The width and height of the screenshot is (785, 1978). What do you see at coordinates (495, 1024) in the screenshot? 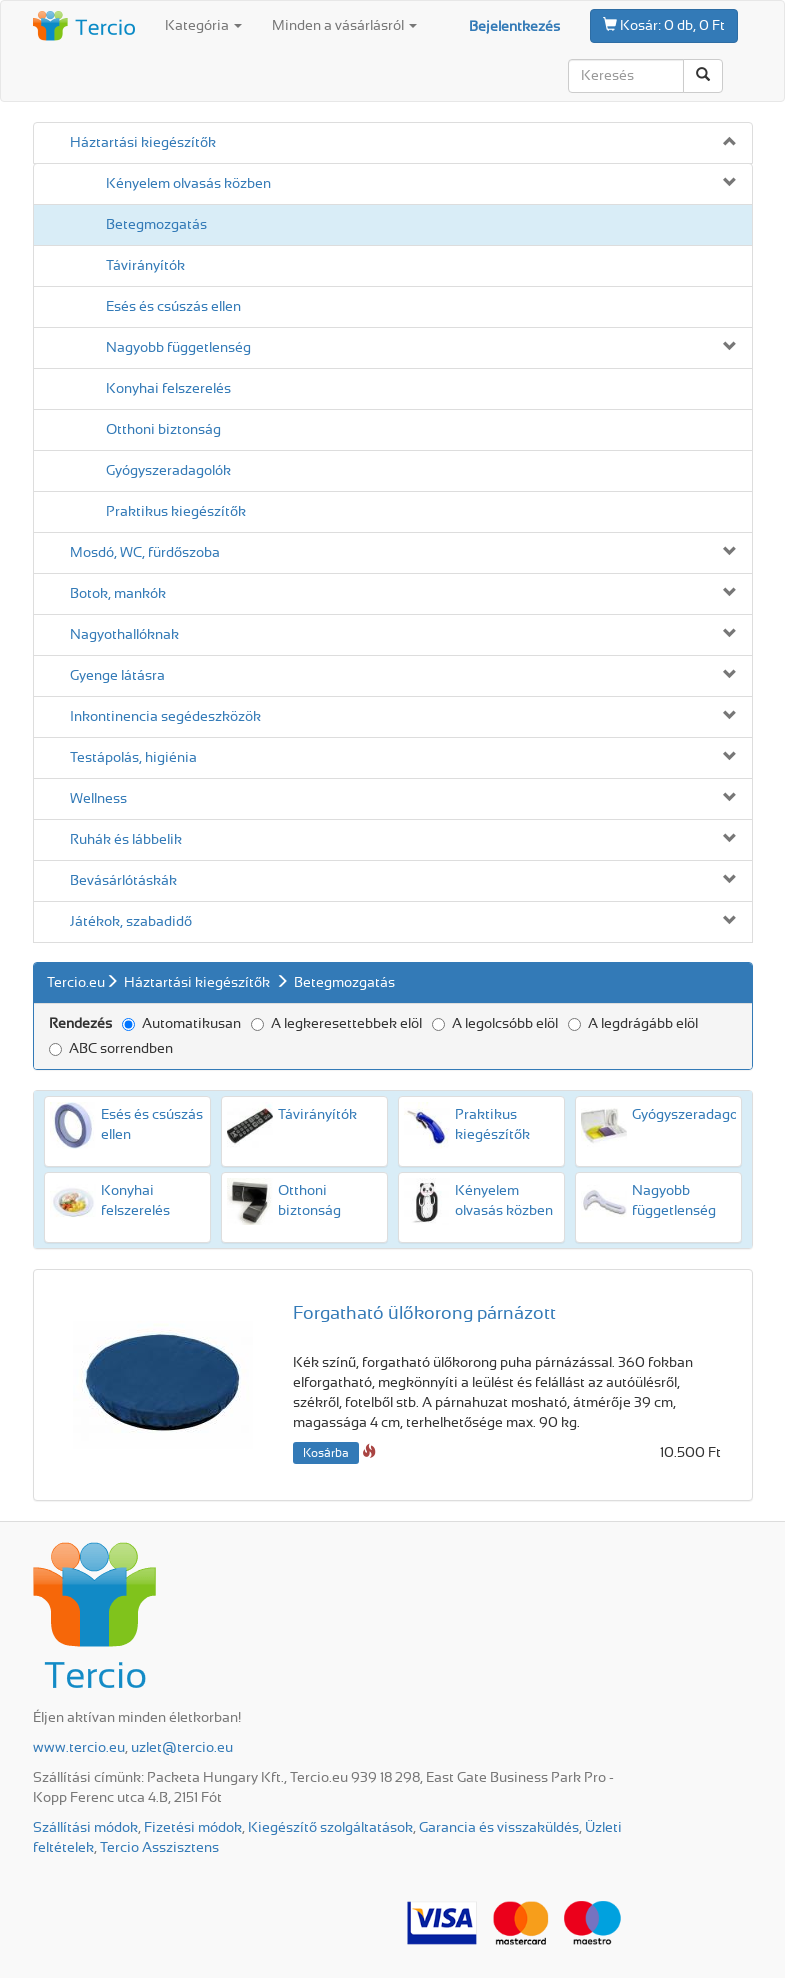
I see `A legolcsóbb elöl` at bounding box center [495, 1024].